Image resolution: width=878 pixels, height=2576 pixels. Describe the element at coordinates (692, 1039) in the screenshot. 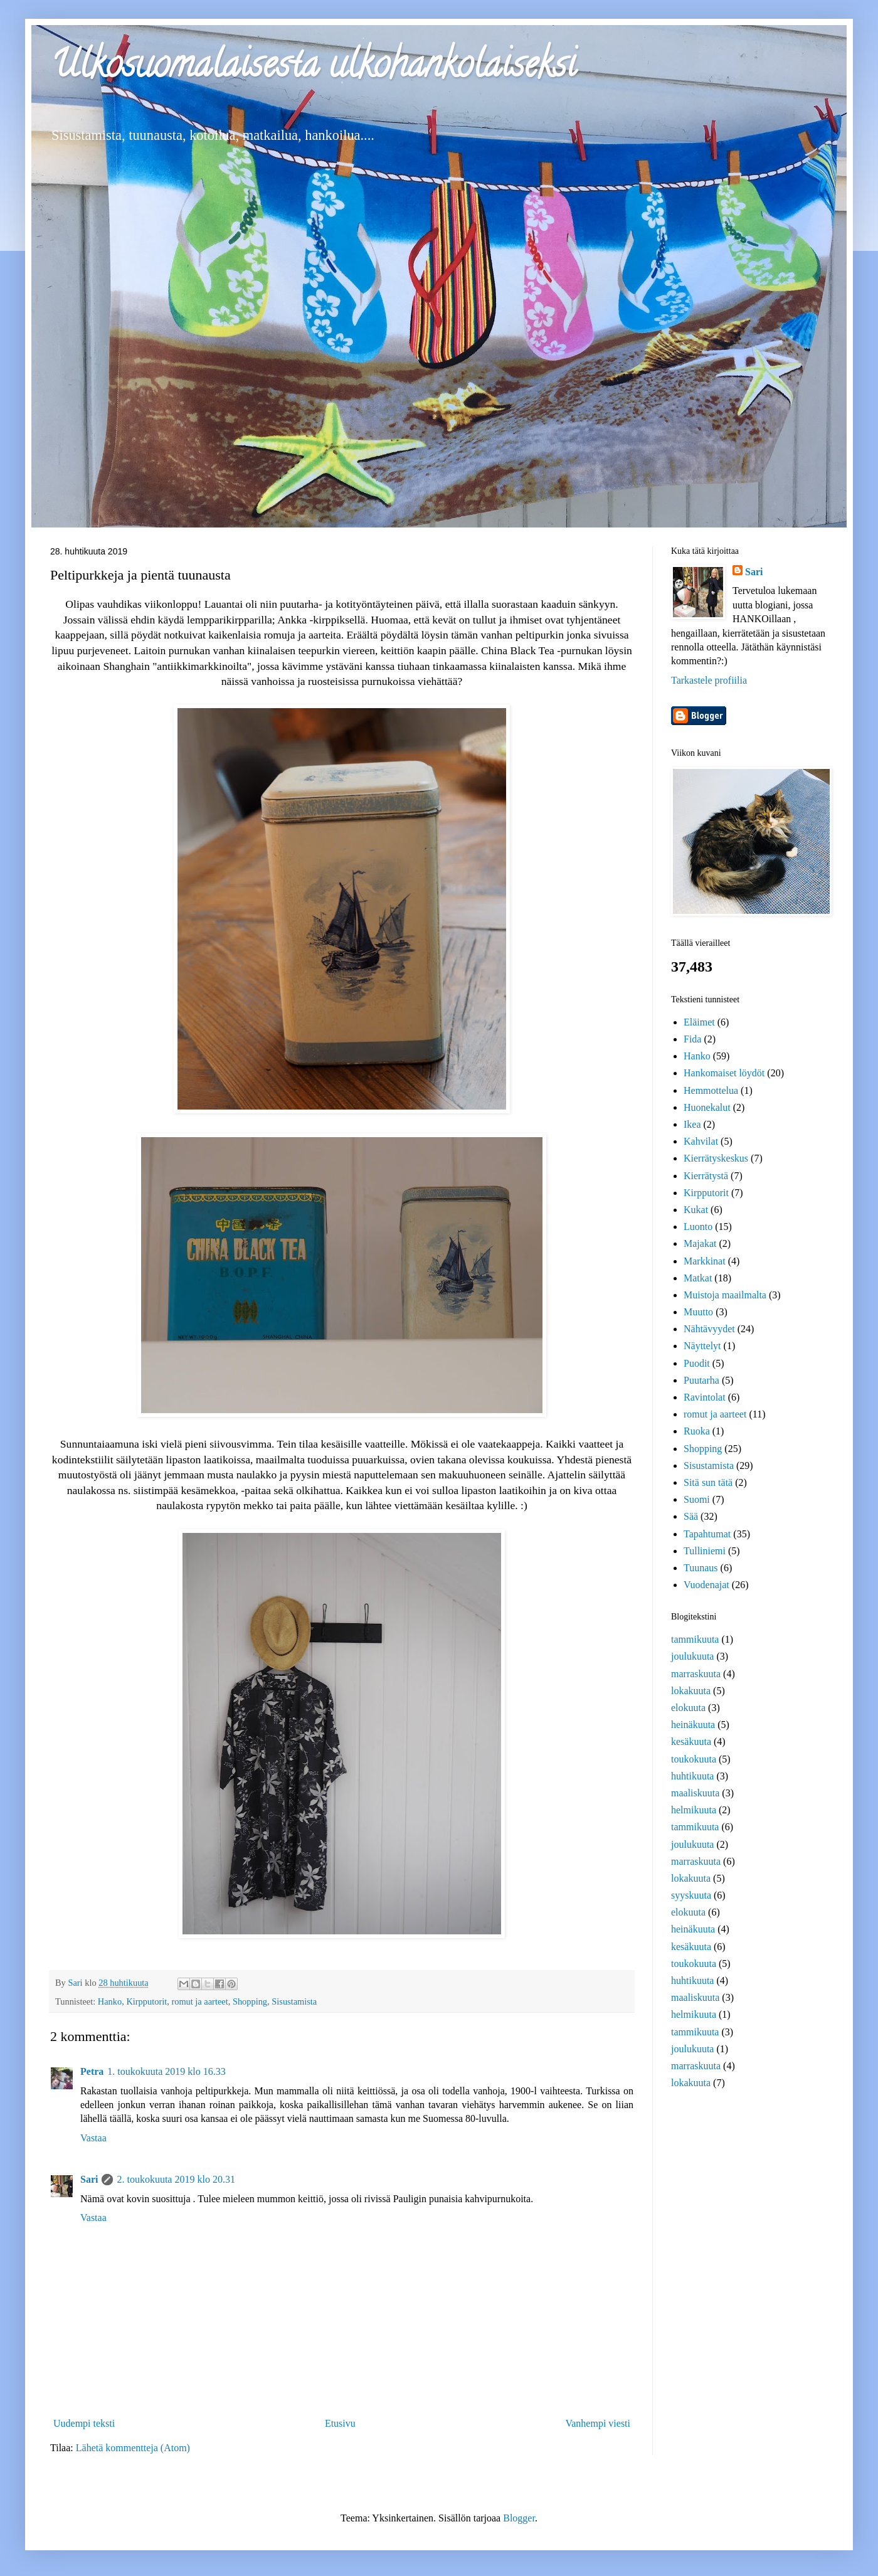

I see `Fida` at that location.